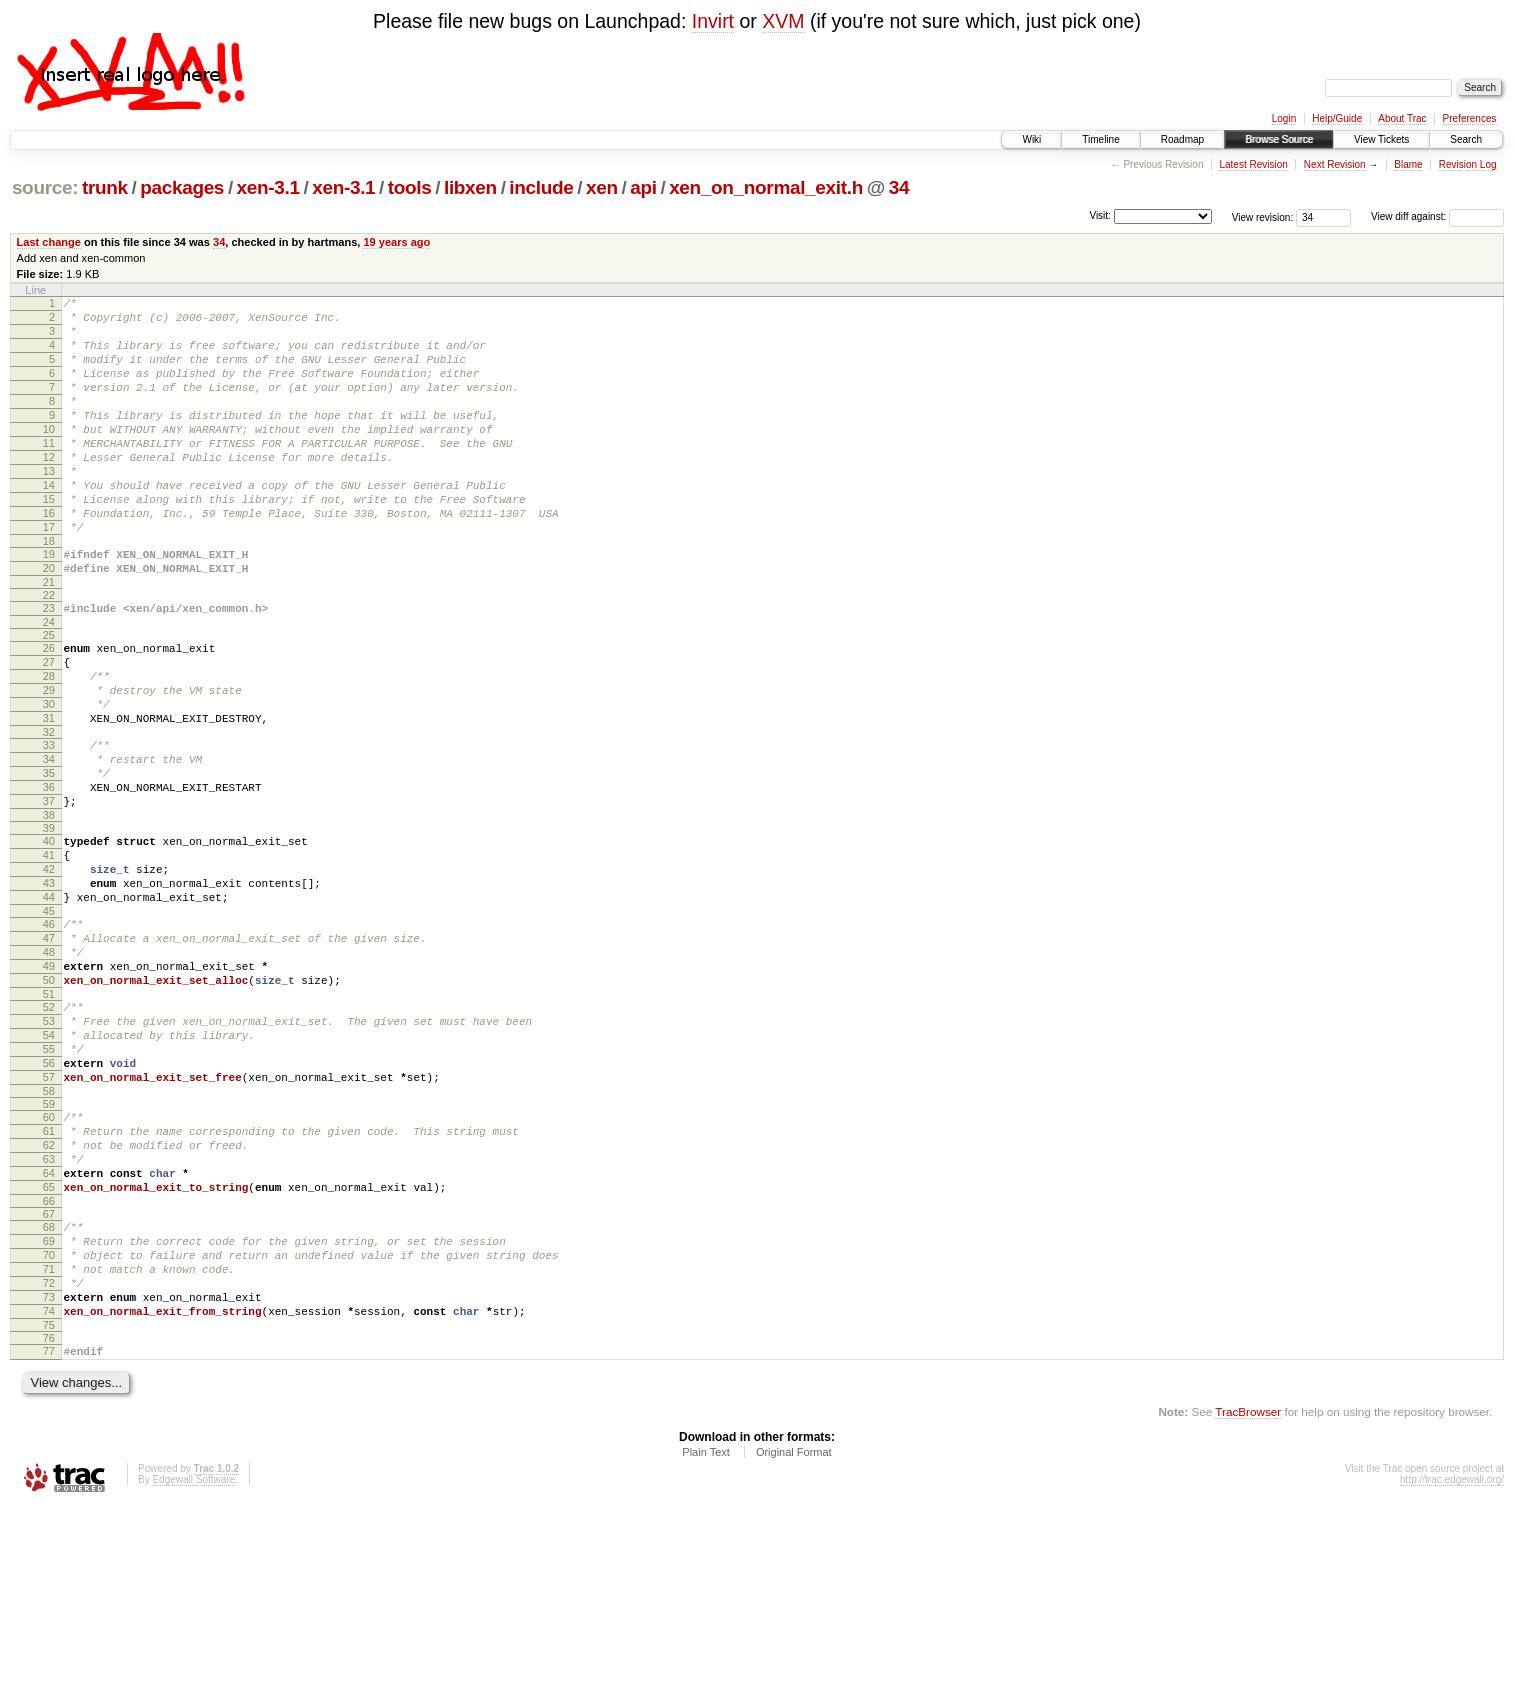 This screenshot has width=1514, height=1689. Describe the element at coordinates (49, 891) in the screenshot. I see `37` at that location.